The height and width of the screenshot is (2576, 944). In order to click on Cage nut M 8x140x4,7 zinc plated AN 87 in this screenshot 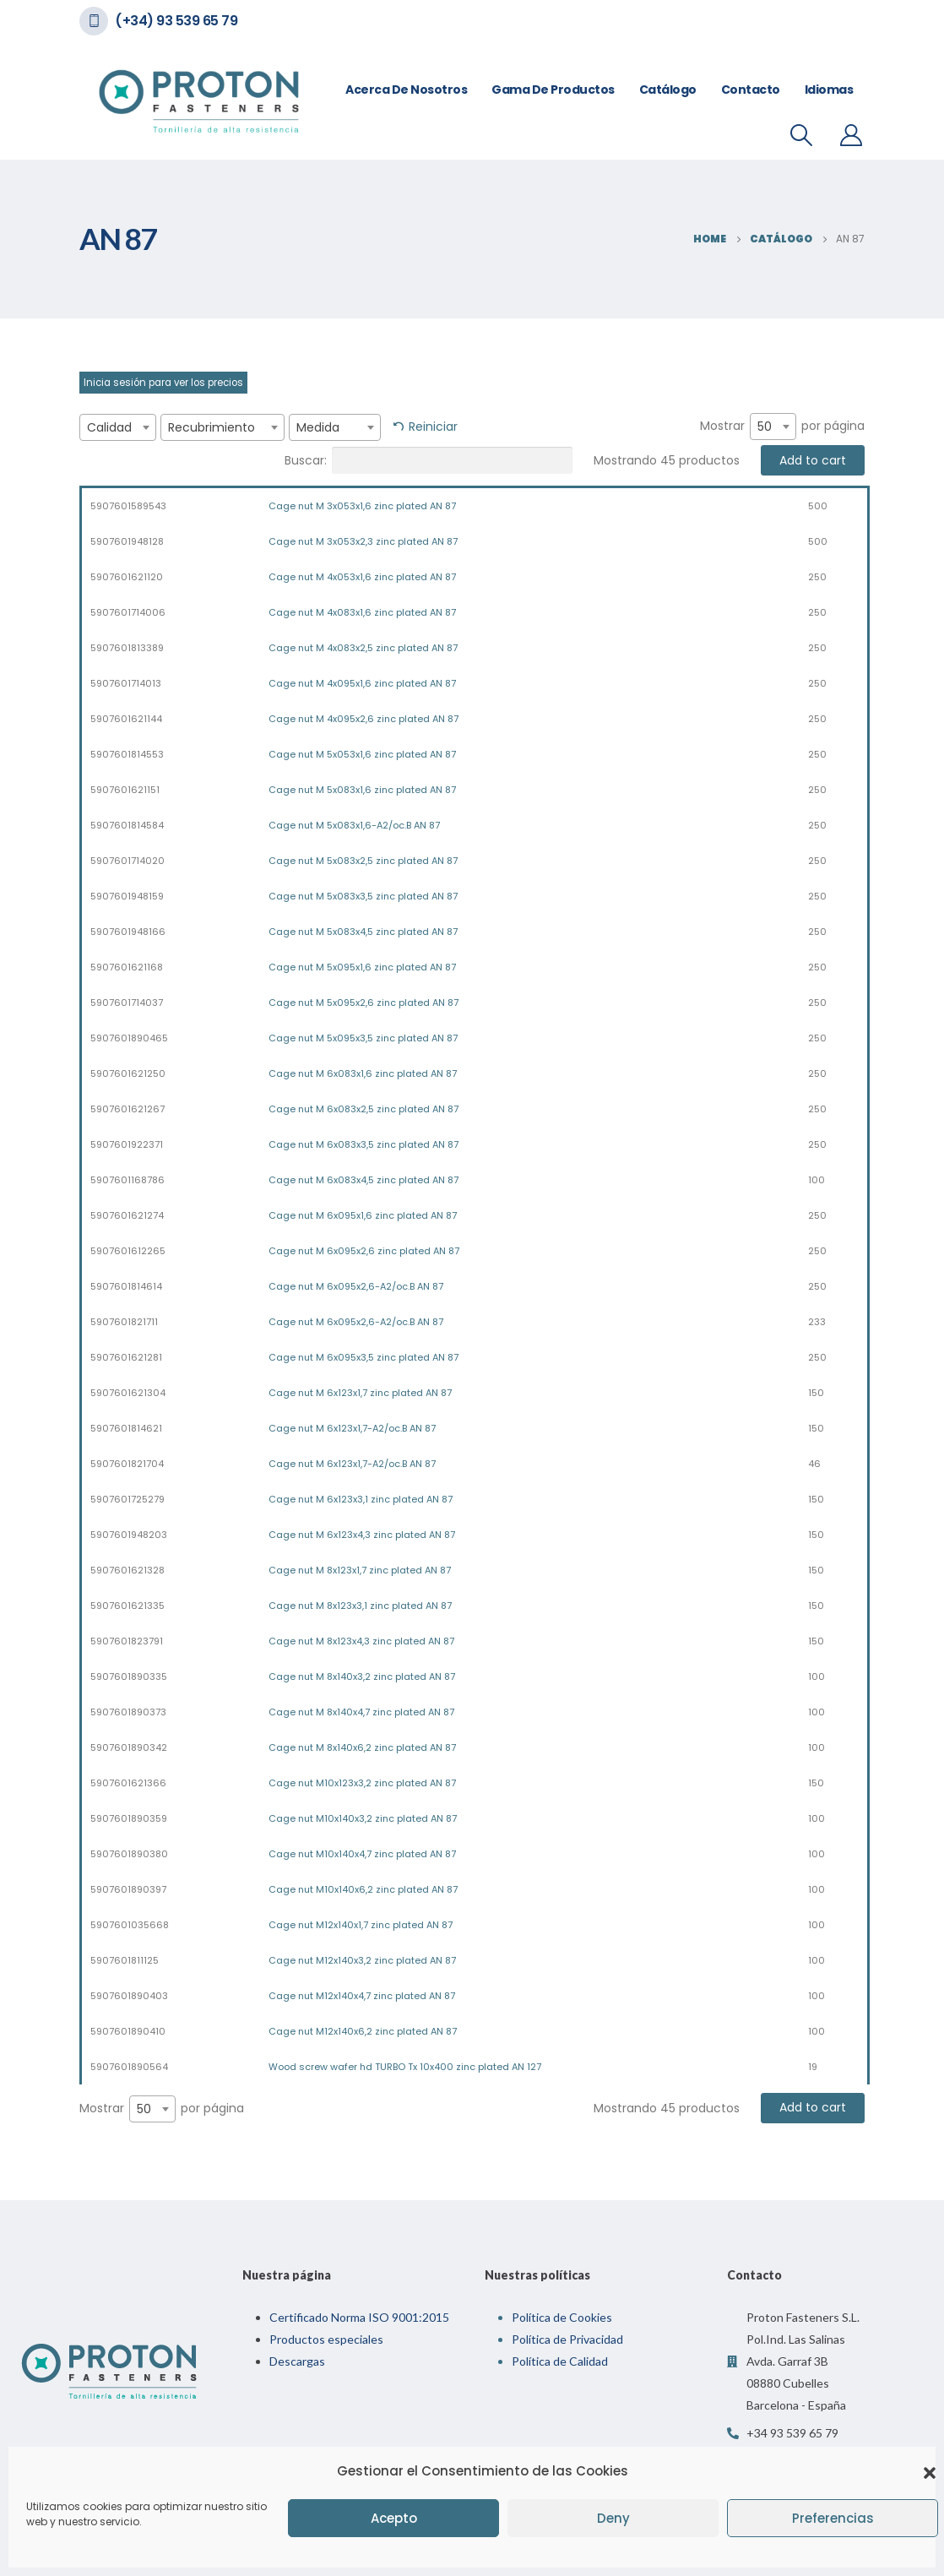, I will do `click(361, 1712)`.